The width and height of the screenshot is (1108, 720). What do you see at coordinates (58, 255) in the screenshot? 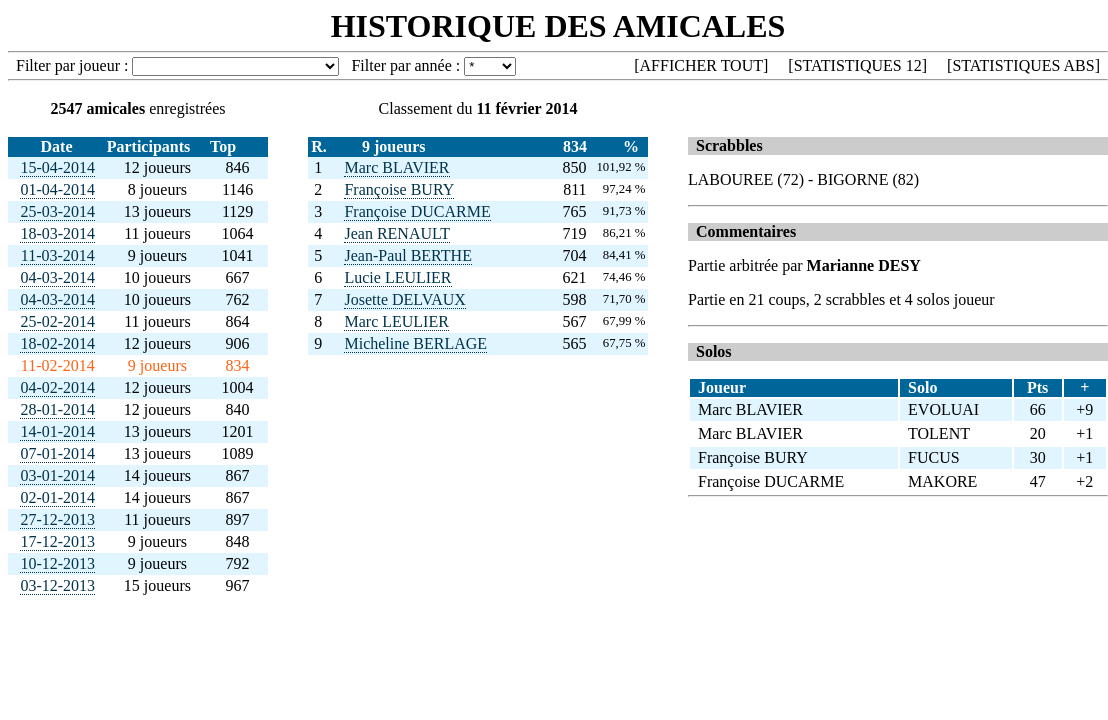
I see `11-03-2014` at bounding box center [58, 255].